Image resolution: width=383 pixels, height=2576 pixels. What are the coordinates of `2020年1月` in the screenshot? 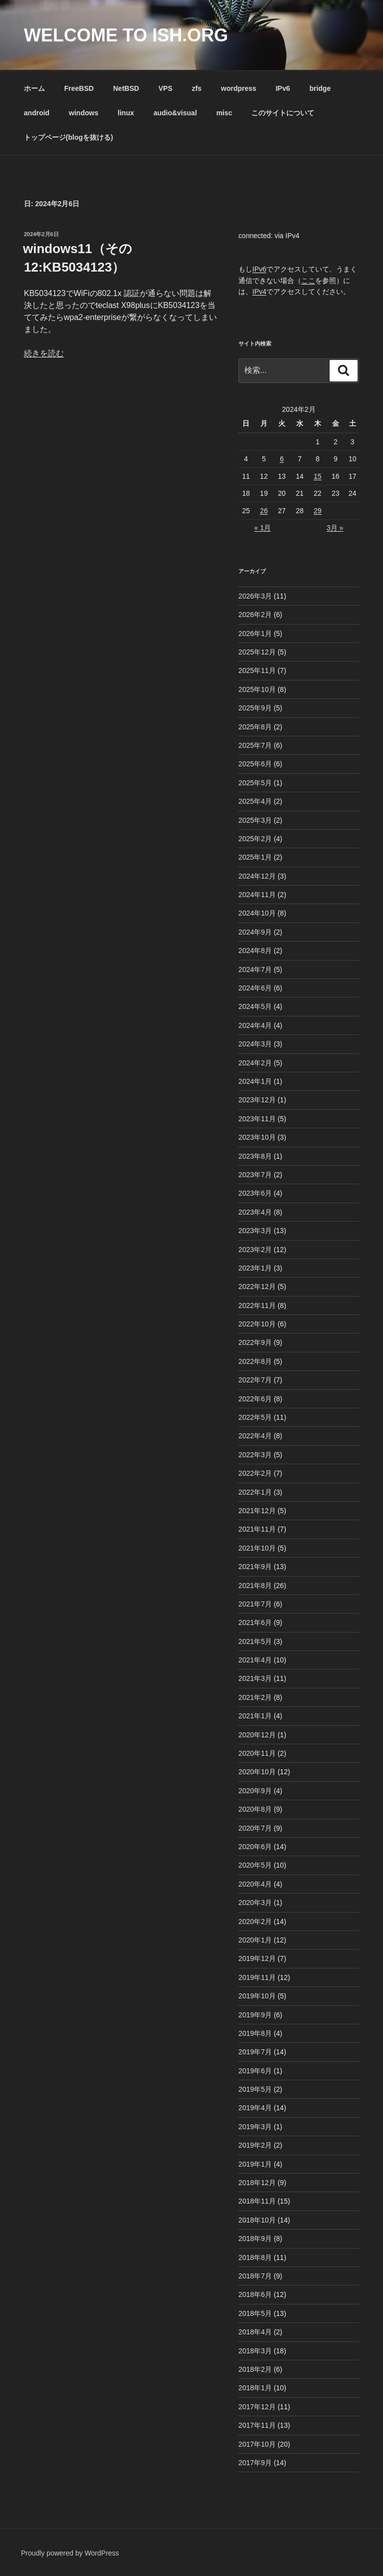 It's located at (255, 1940).